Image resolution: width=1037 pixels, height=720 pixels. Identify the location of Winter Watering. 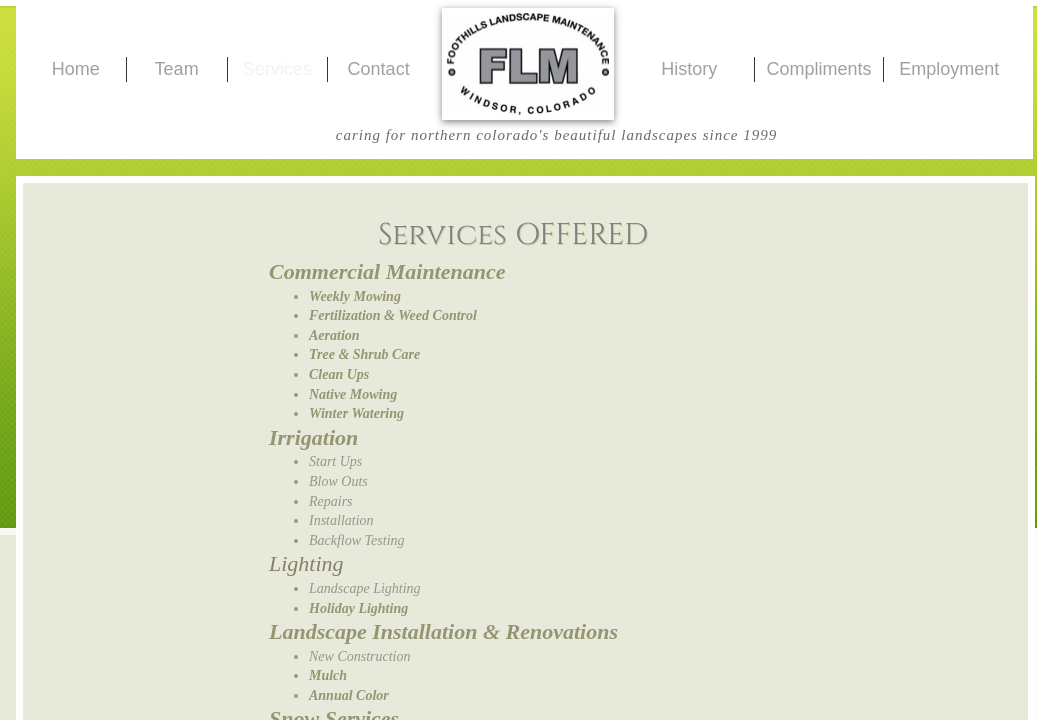
(356, 413).